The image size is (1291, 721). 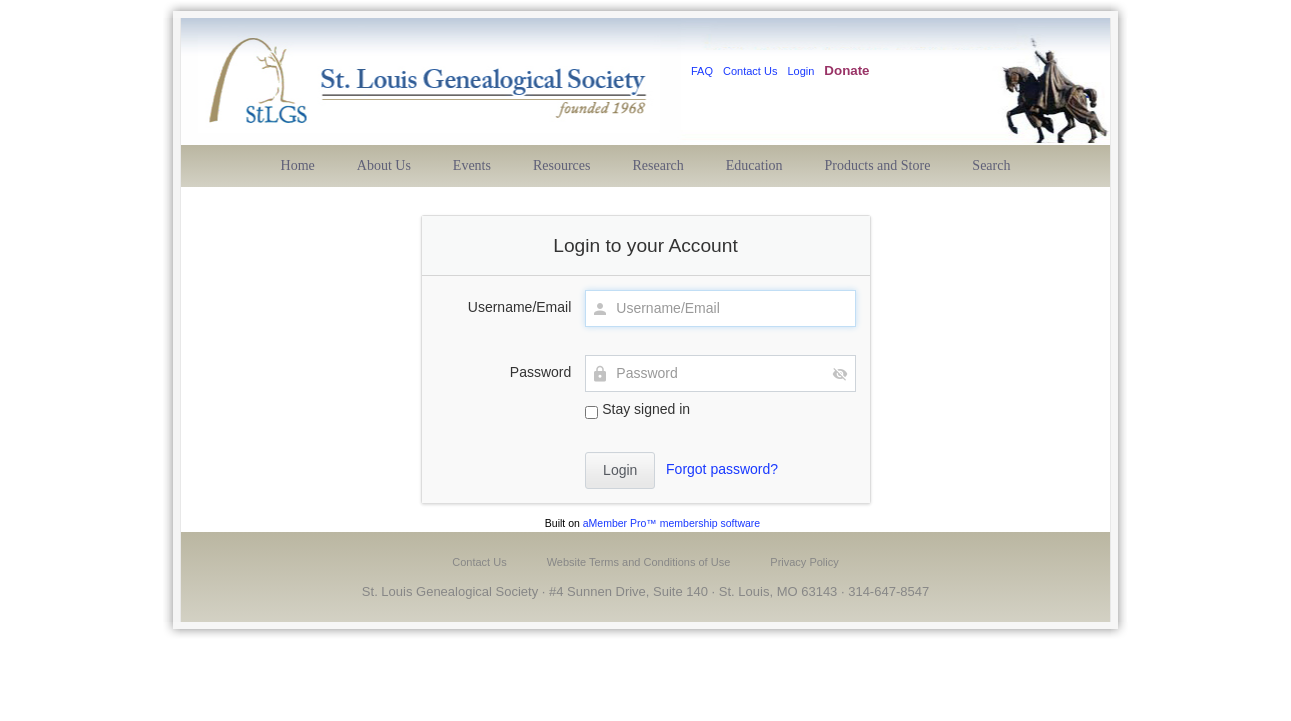 What do you see at coordinates (472, 165) in the screenshot?
I see `Events` at bounding box center [472, 165].